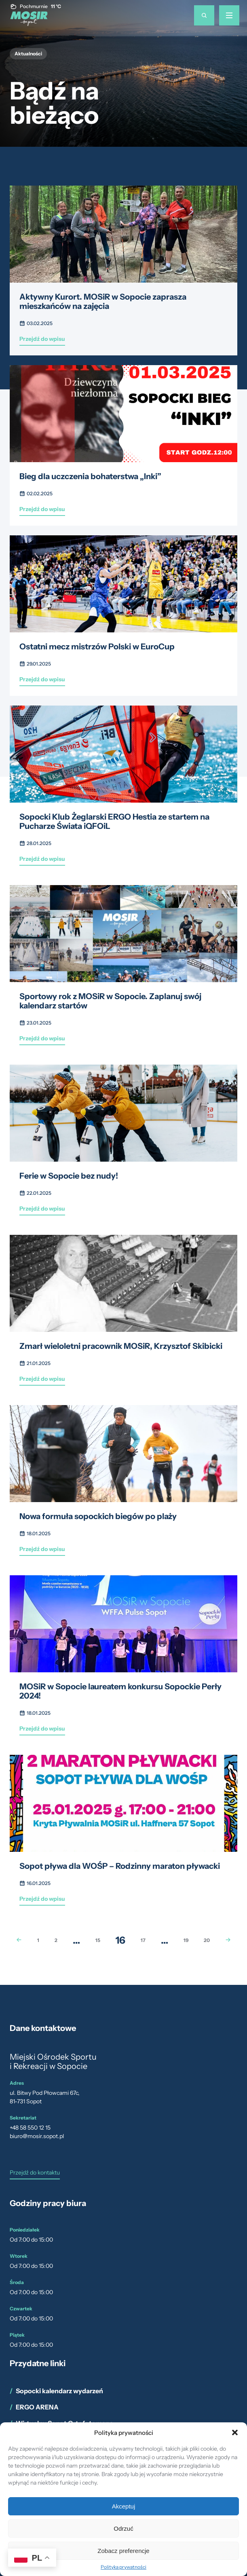  Describe the element at coordinates (37, 2136) in the screenshot. I see `biuro@mosir.sopot.pl` at that location.